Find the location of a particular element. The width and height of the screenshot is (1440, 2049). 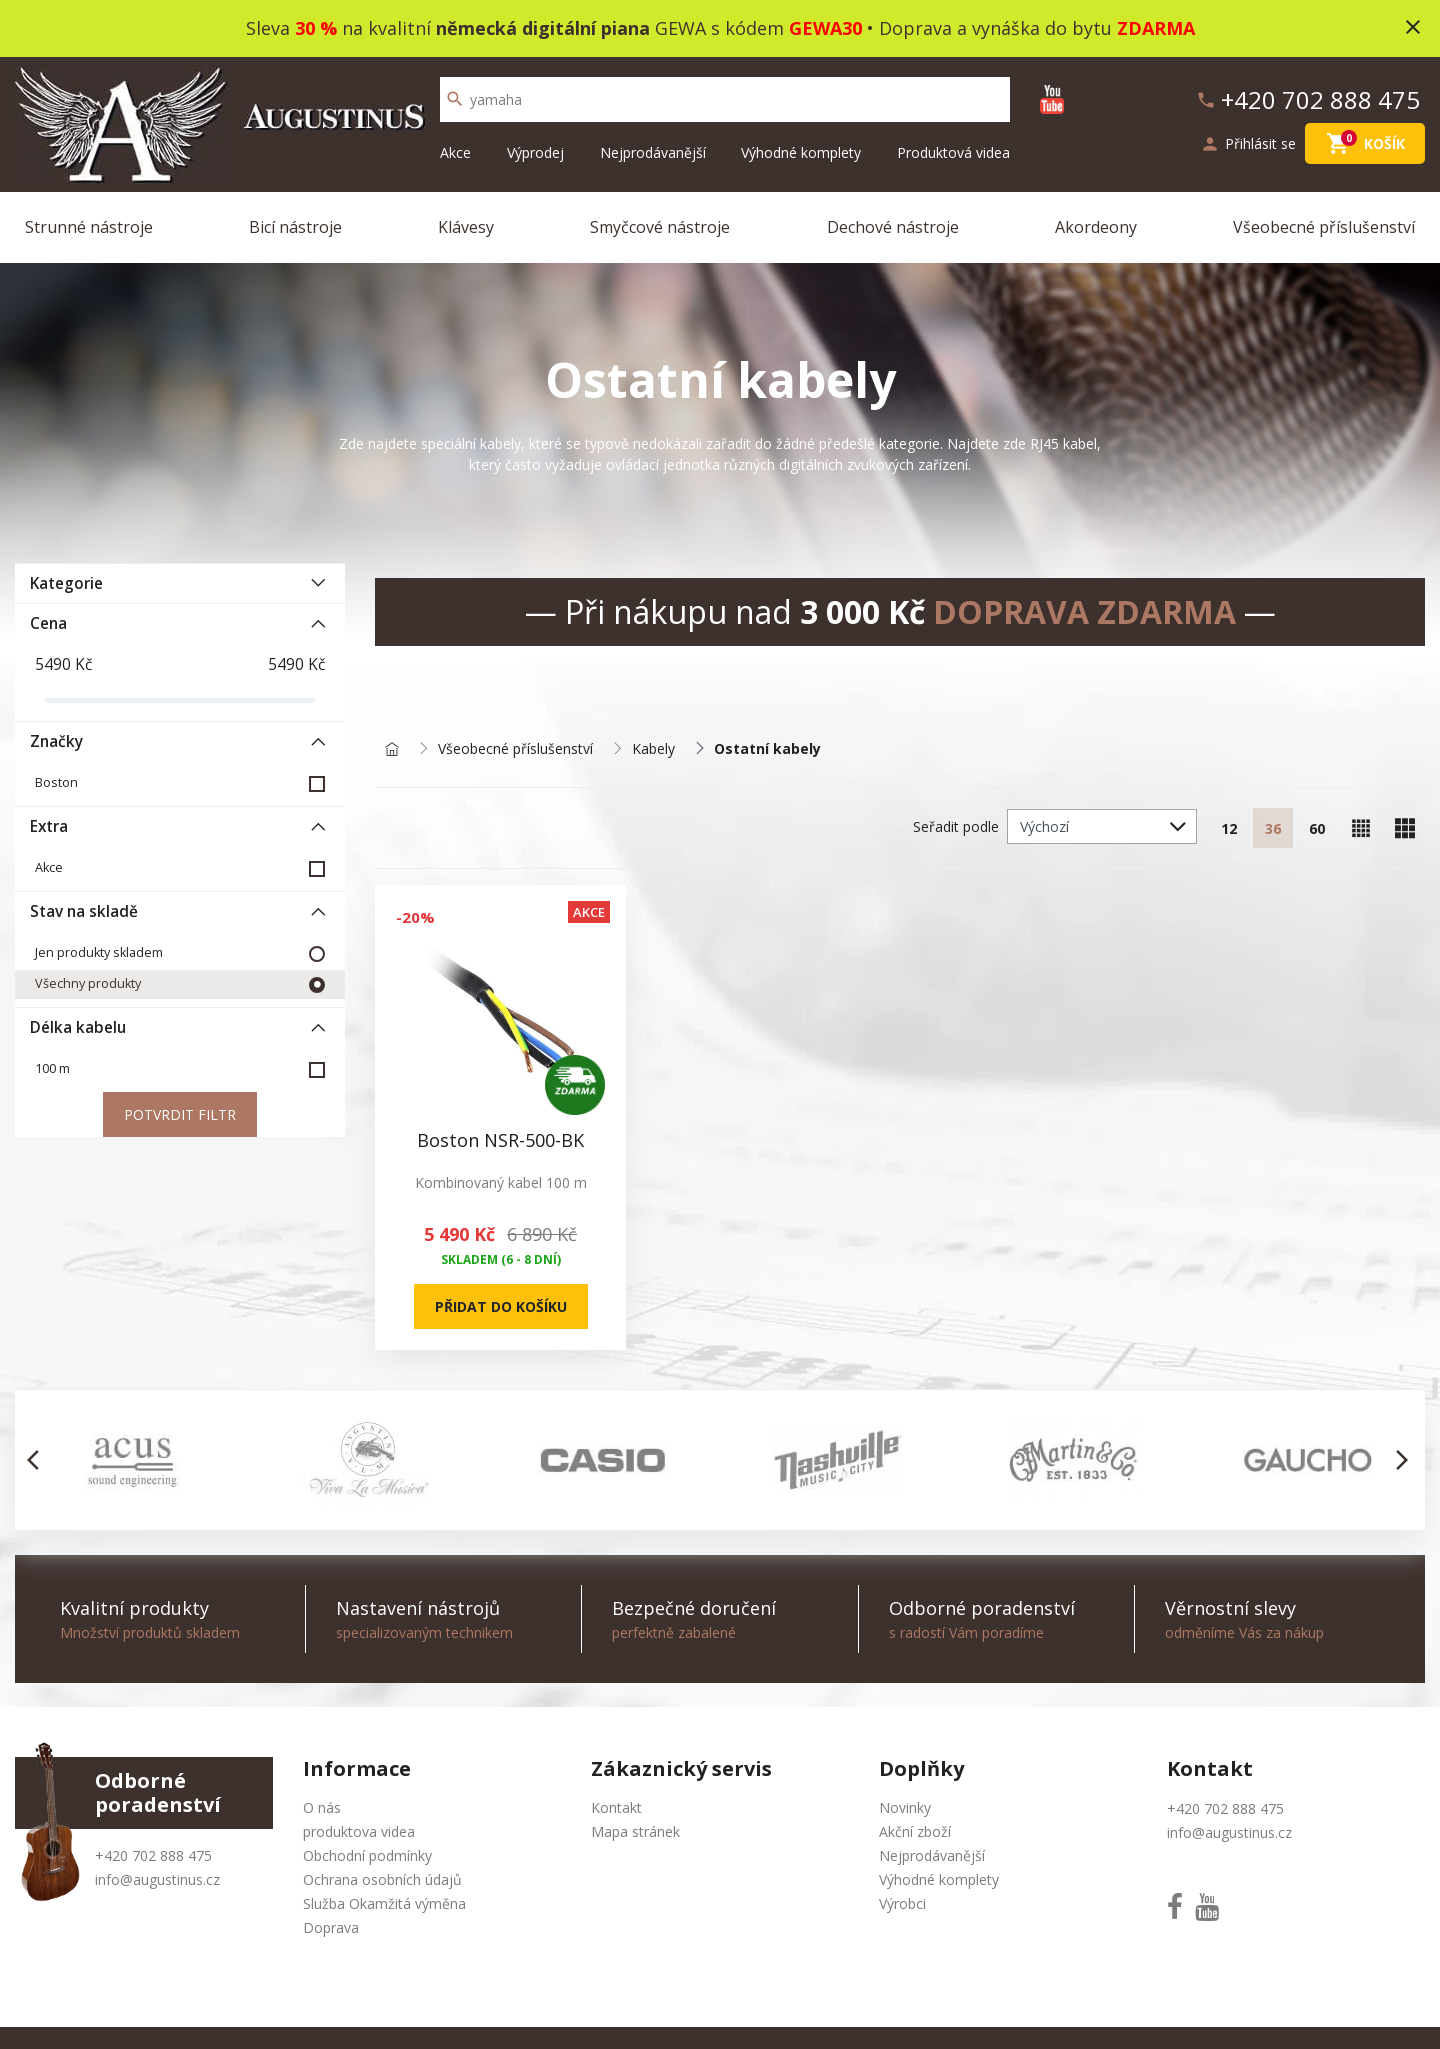

Jen produkty skladem is located at coordinates (99, 952).